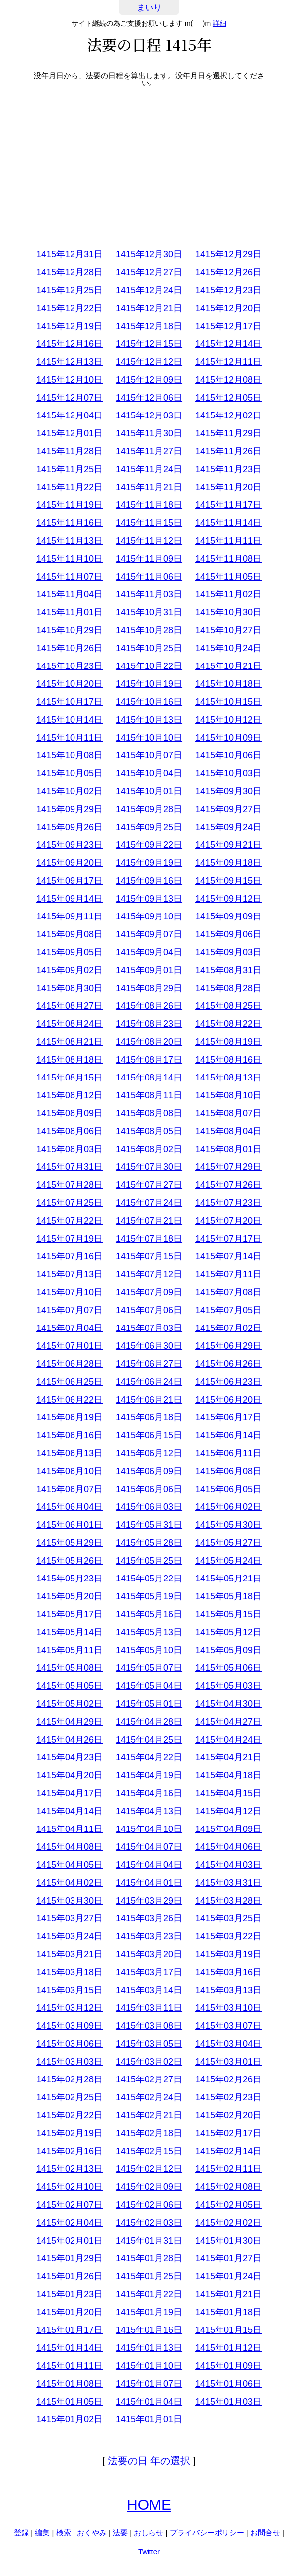 The image size is (298, 2576). What do you see at coordinates (149, 1614) in the screenshot?
I see `1415年05月16日` at bounding box center [149, 1614].